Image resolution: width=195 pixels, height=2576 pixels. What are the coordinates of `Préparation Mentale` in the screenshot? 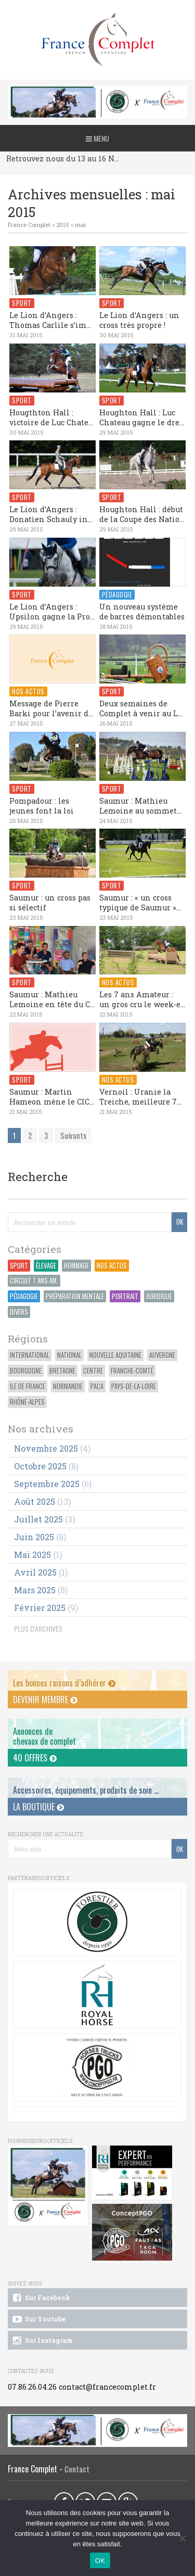 It's located at (75, 1296).